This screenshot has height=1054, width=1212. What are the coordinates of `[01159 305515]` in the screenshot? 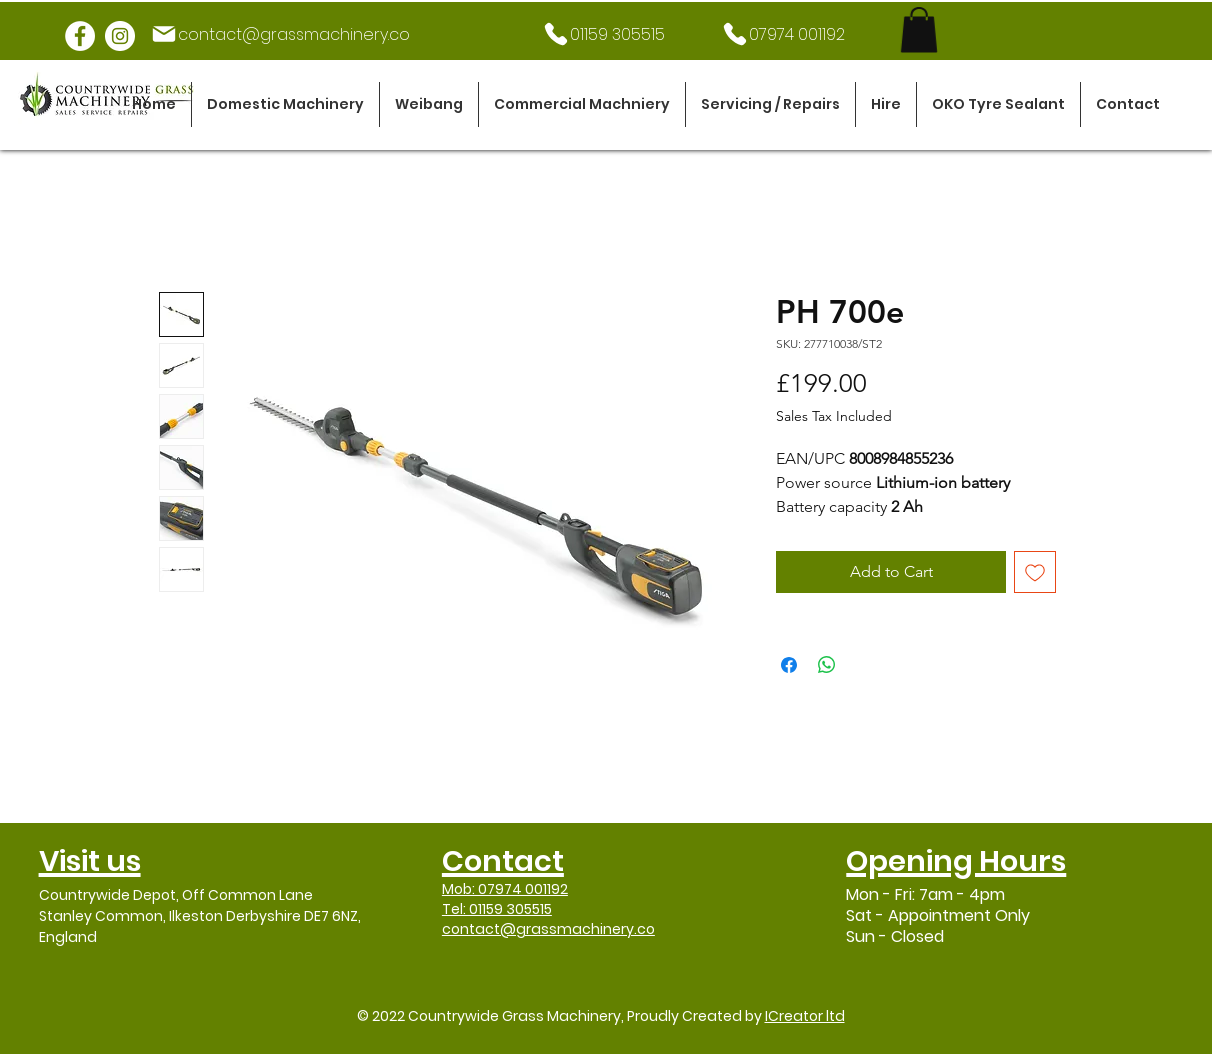 It's located at (603, 34).